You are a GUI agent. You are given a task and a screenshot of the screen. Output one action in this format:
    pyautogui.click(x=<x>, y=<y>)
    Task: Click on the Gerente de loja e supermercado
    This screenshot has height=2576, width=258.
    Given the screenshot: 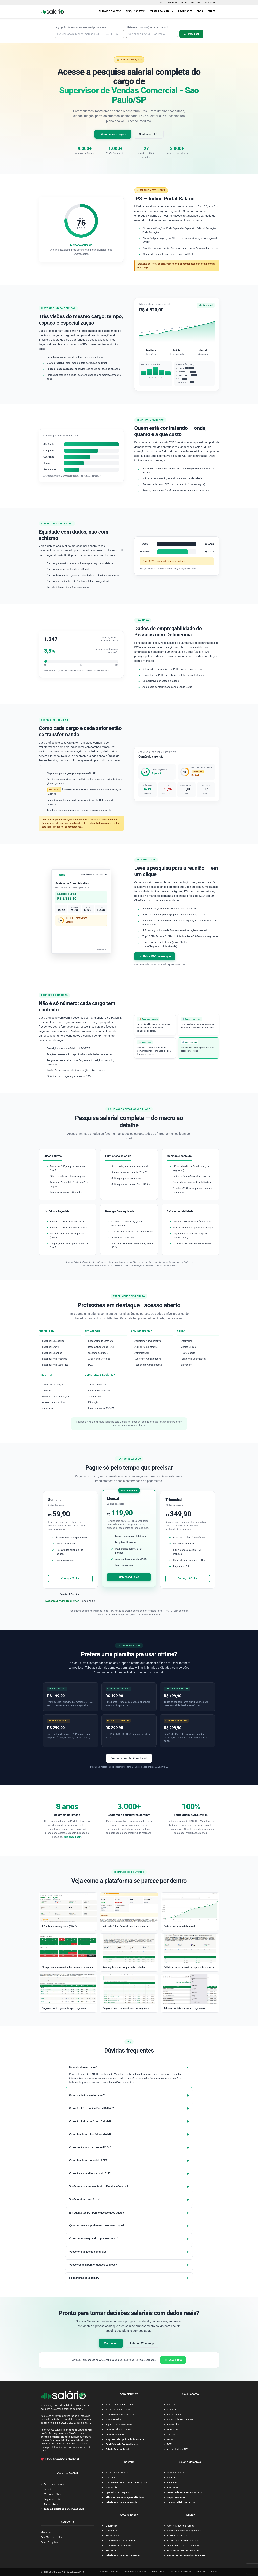 What is the action you would take?
    pyautogui.click(x=184, y=2492)
    